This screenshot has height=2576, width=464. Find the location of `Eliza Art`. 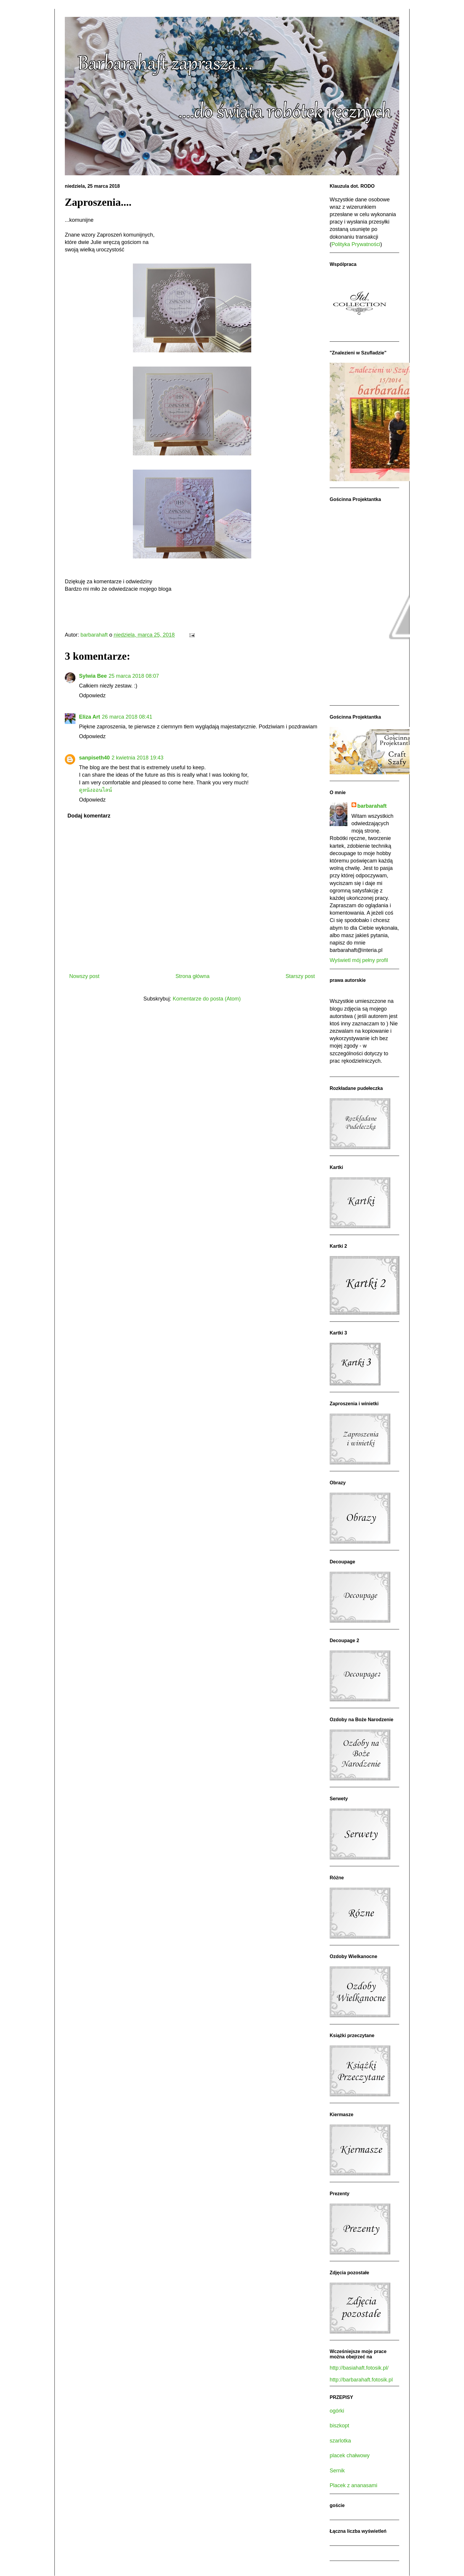

Eliza Art is located at coordinates (89, 717).